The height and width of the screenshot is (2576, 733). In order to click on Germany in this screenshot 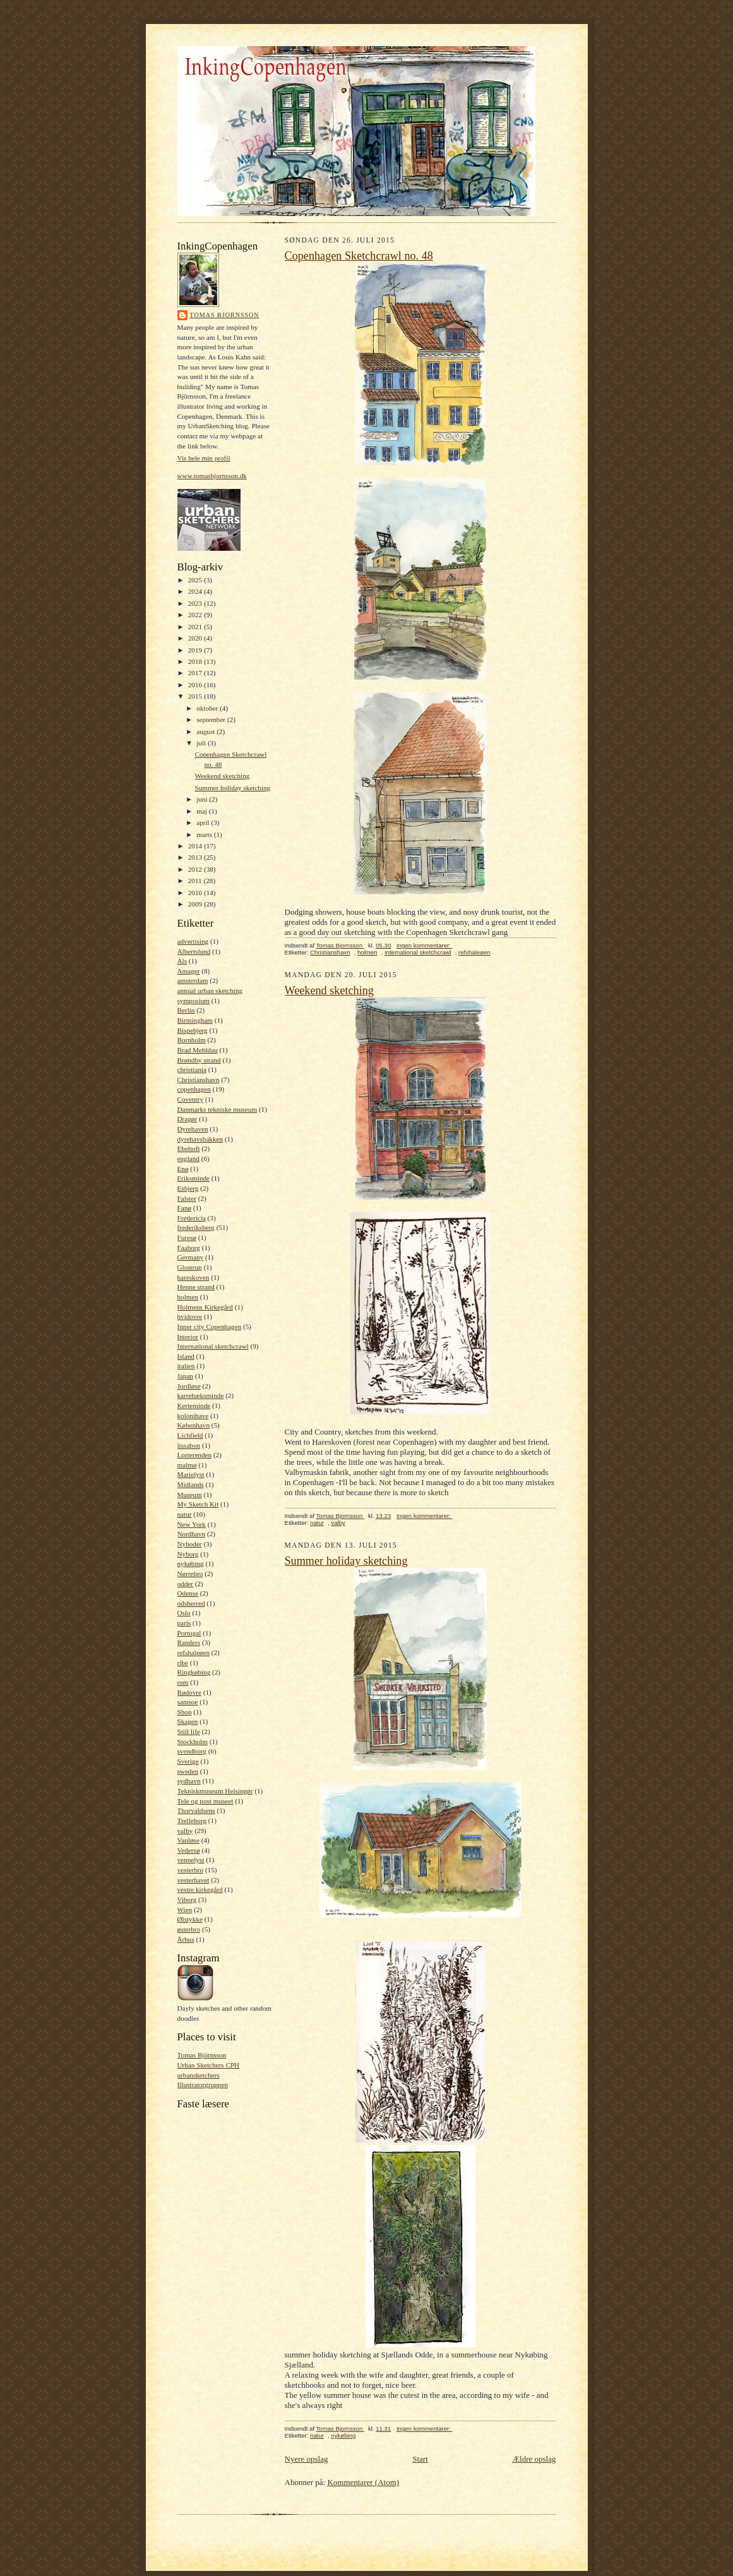, I will do `click(190, 1257)`.